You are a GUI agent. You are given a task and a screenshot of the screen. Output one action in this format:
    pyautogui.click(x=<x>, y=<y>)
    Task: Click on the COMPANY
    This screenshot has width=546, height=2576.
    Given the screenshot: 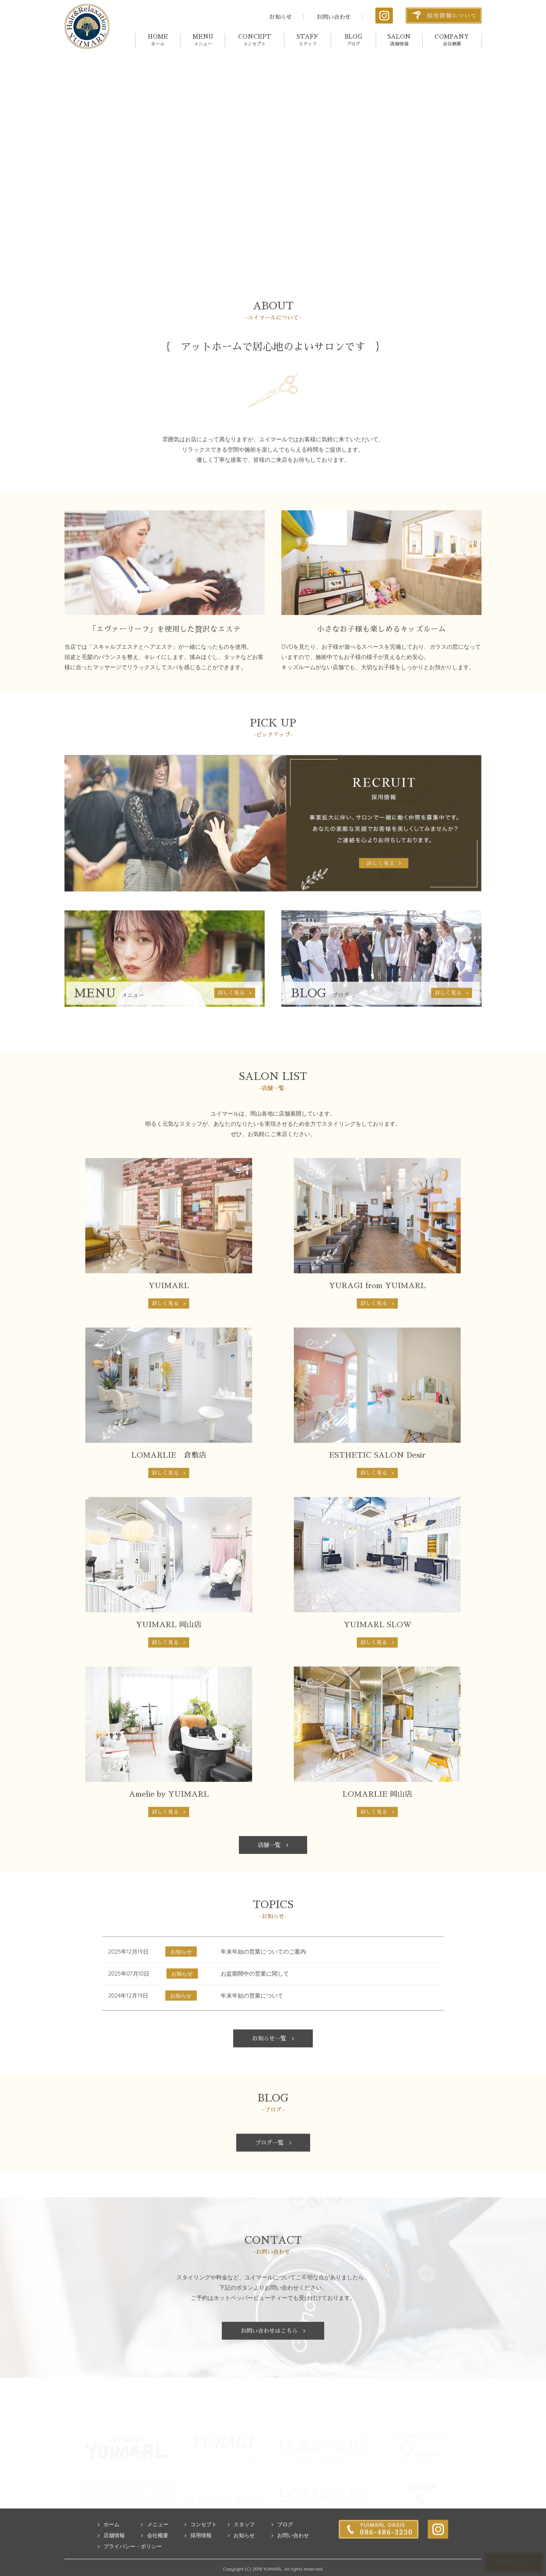 What is the action you would take?
    pyautogui.click(x=452, y=40)
    